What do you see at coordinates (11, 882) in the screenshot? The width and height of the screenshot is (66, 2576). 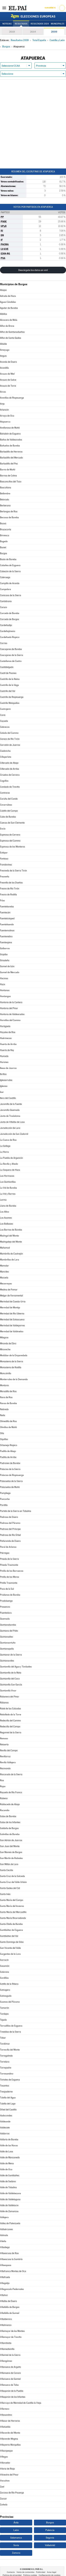 I see `Fresnillo de las Dueñas` at bounding box center [11, 882].